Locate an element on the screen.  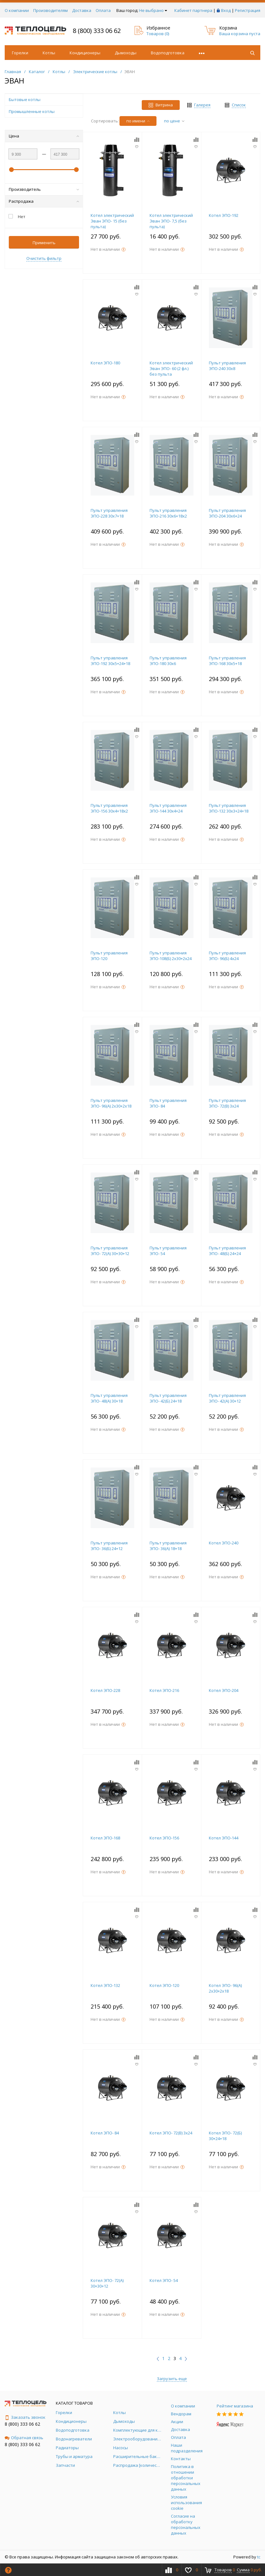
Оплата is located at coordinates (103, 10).